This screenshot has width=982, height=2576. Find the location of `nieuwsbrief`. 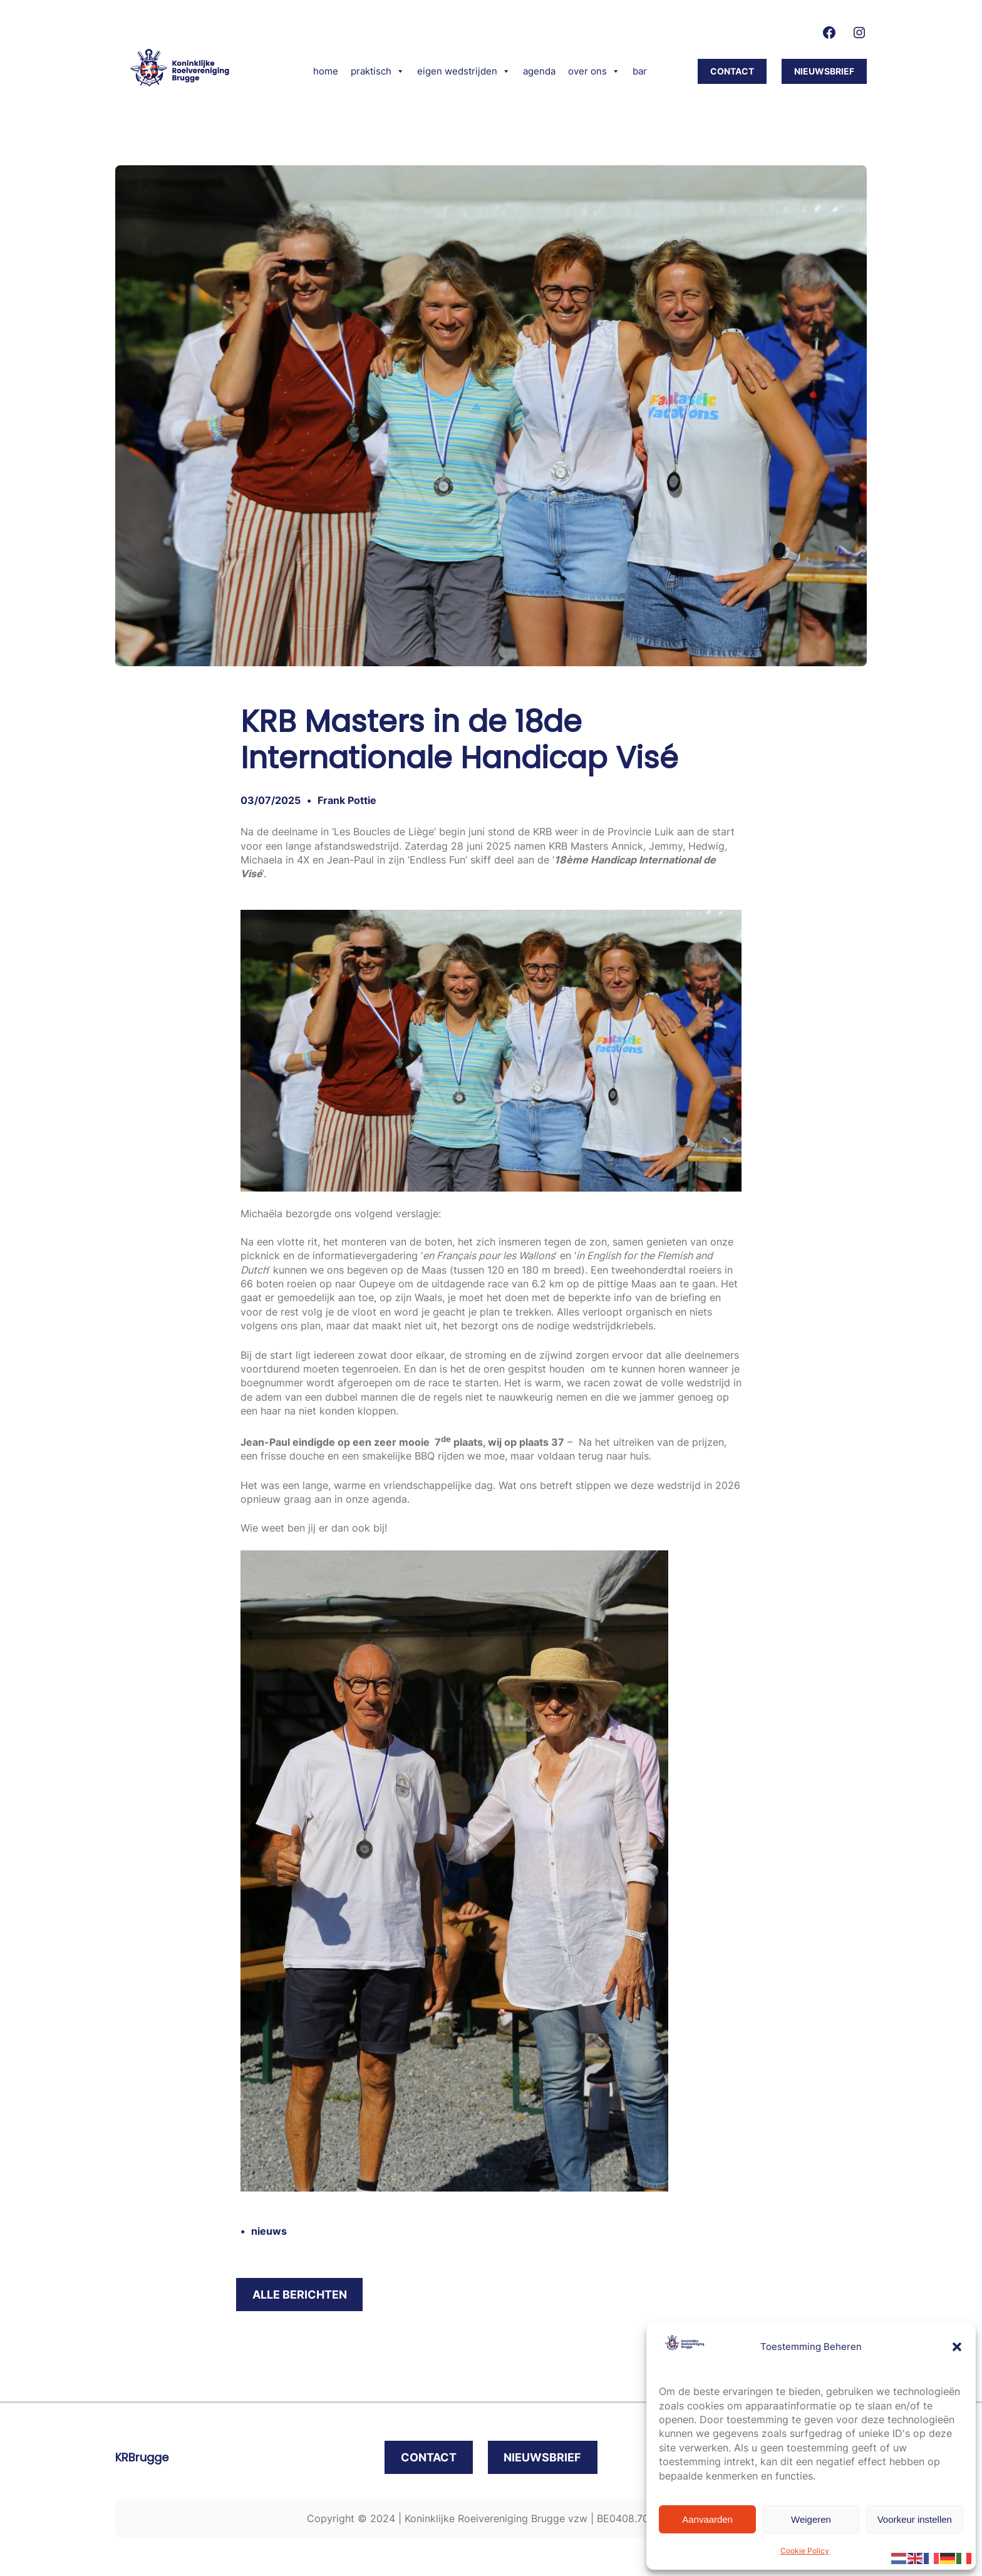

nieuwsbrief is located at coordinates (824, 71).